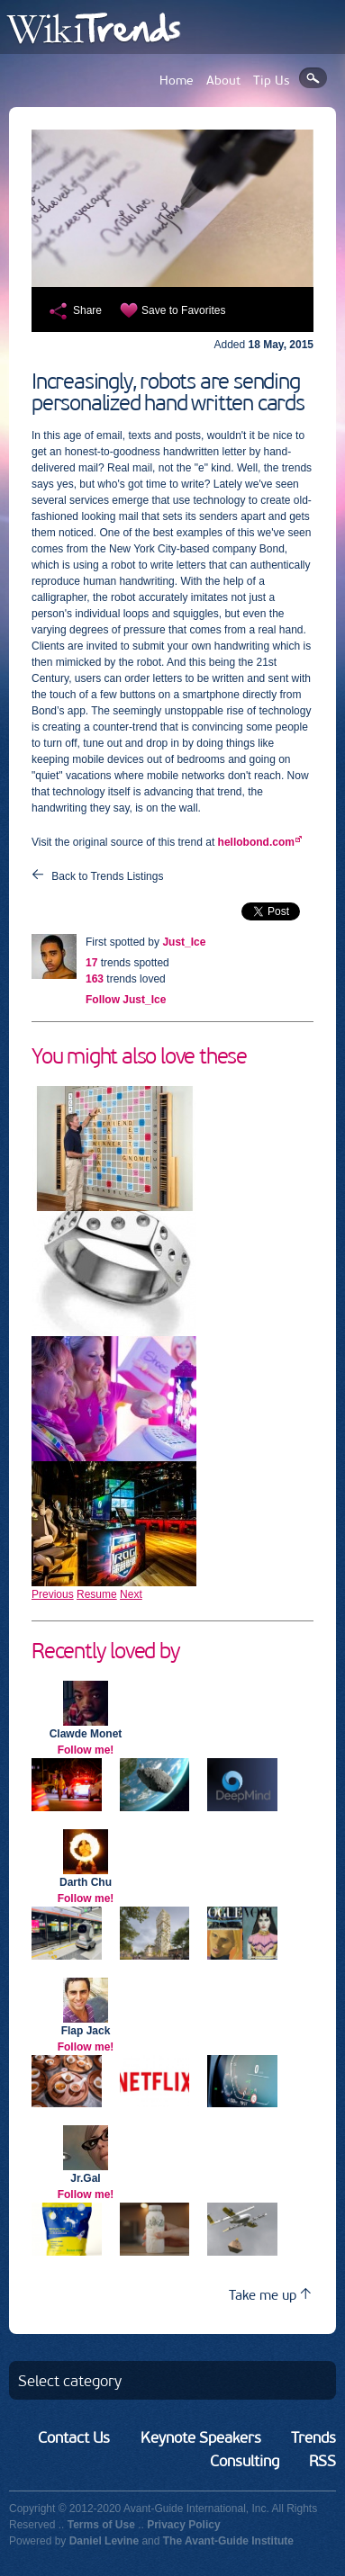 The height and width of the screenshot is (2576, 345). Describe the element at coordinates (86, 1750) in the screenshot. I see `Follow me!` at that location.